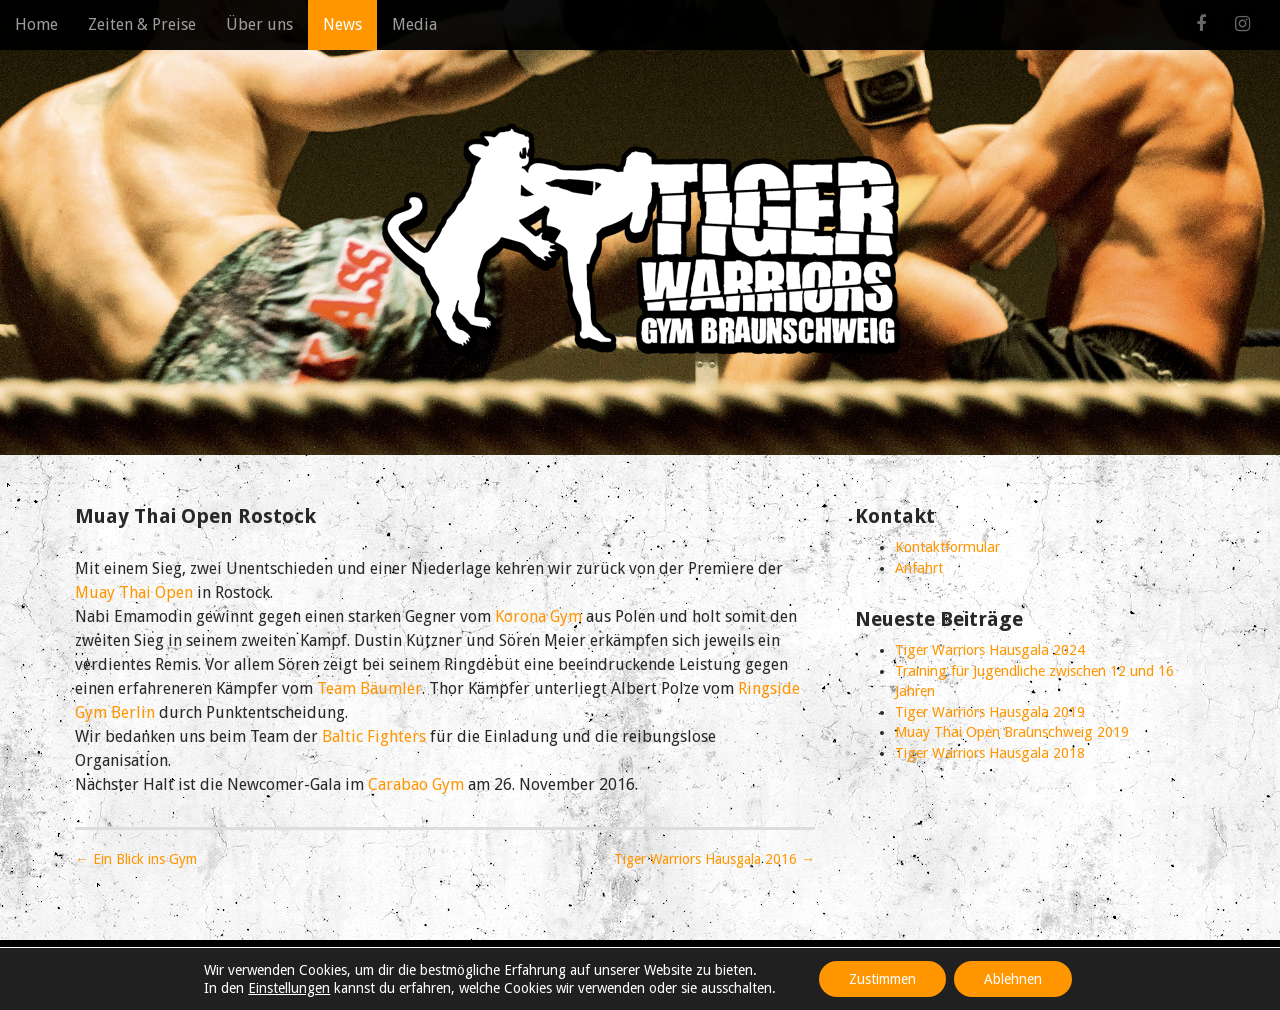  What do you see at coordinates (134, 592) in the screenshot?
I see `Muay Thai Open` at bounding box center [134, 592].